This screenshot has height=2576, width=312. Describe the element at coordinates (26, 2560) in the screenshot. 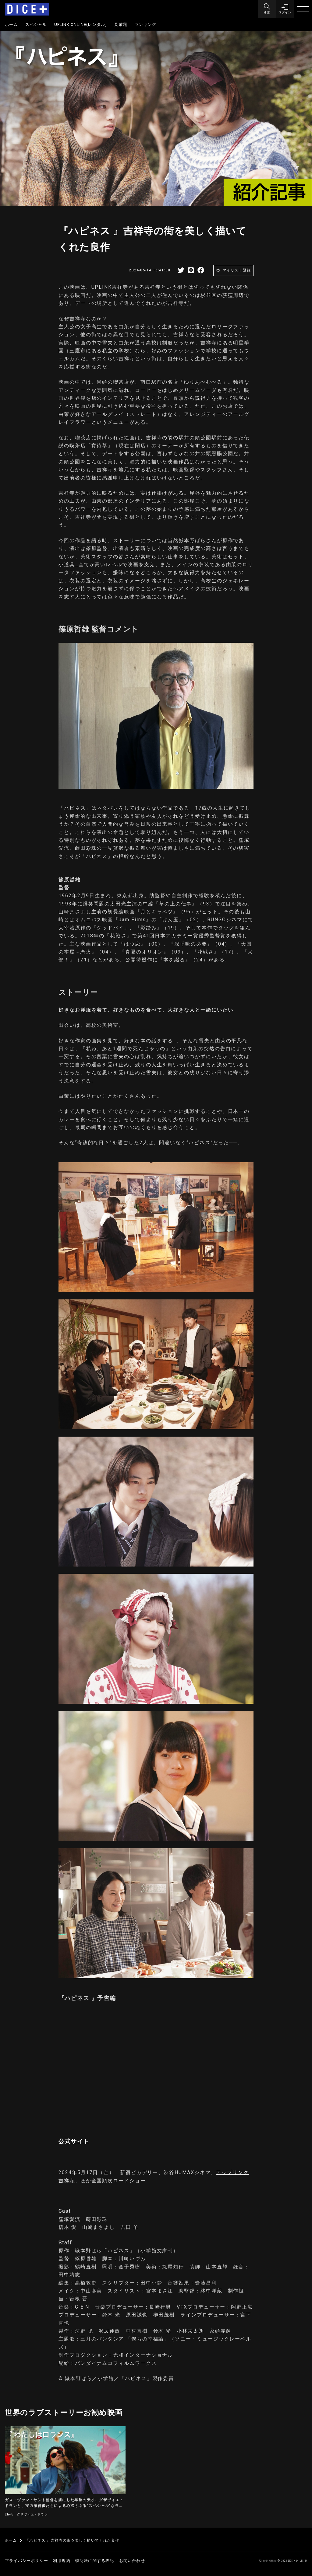

I see `プライバシーポリシー` at that location.